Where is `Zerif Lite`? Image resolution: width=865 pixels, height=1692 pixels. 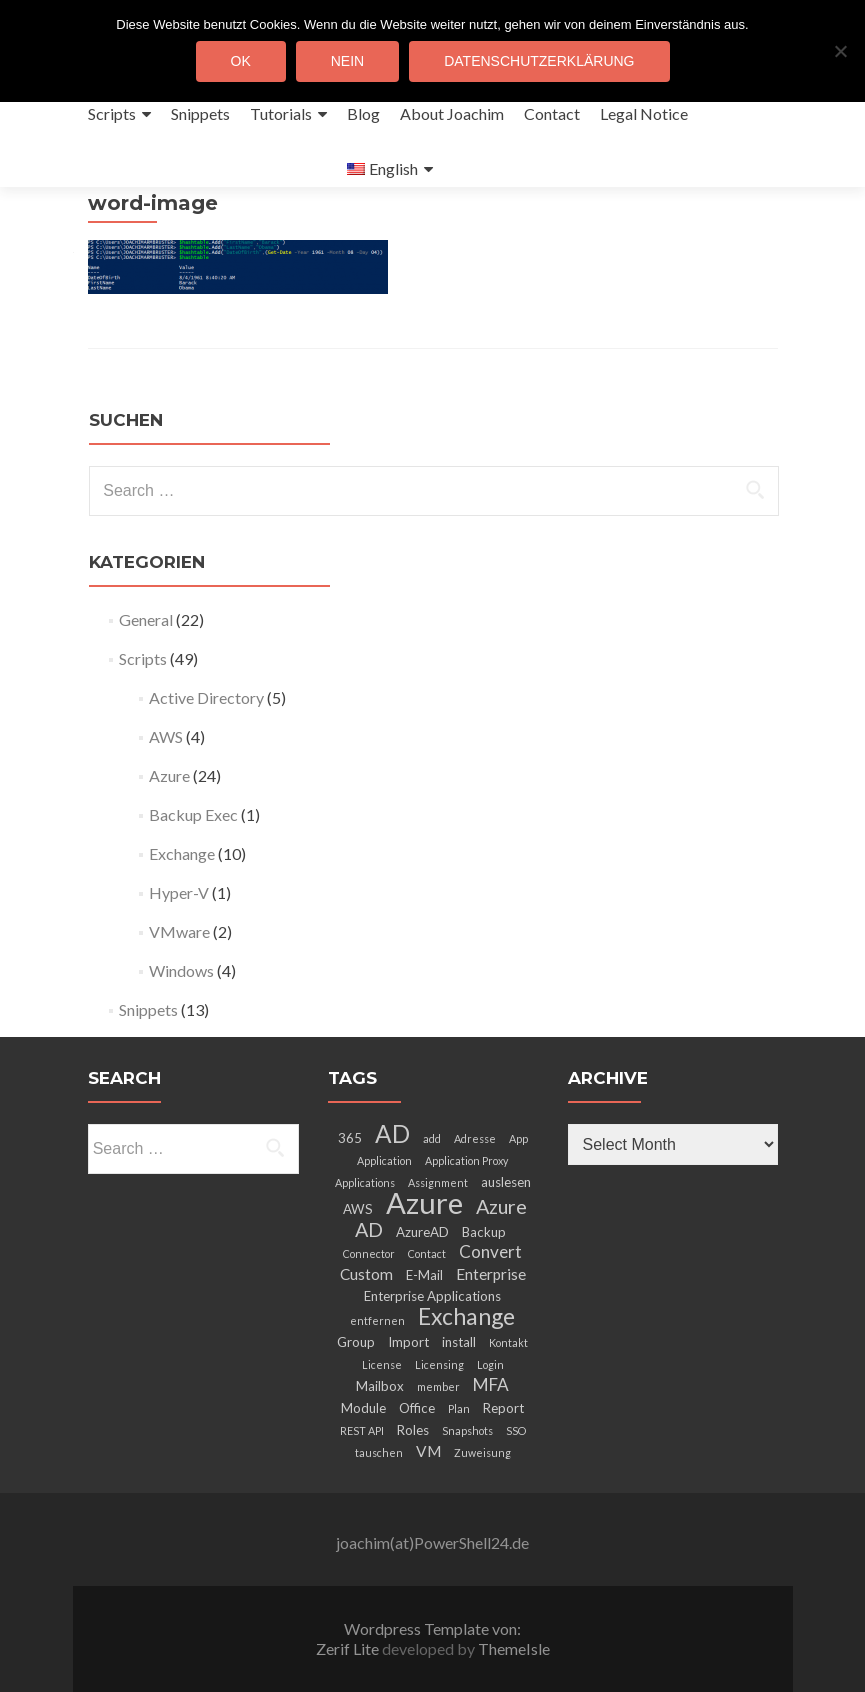 Zerif Lite is located at coordinates (349, 1648).